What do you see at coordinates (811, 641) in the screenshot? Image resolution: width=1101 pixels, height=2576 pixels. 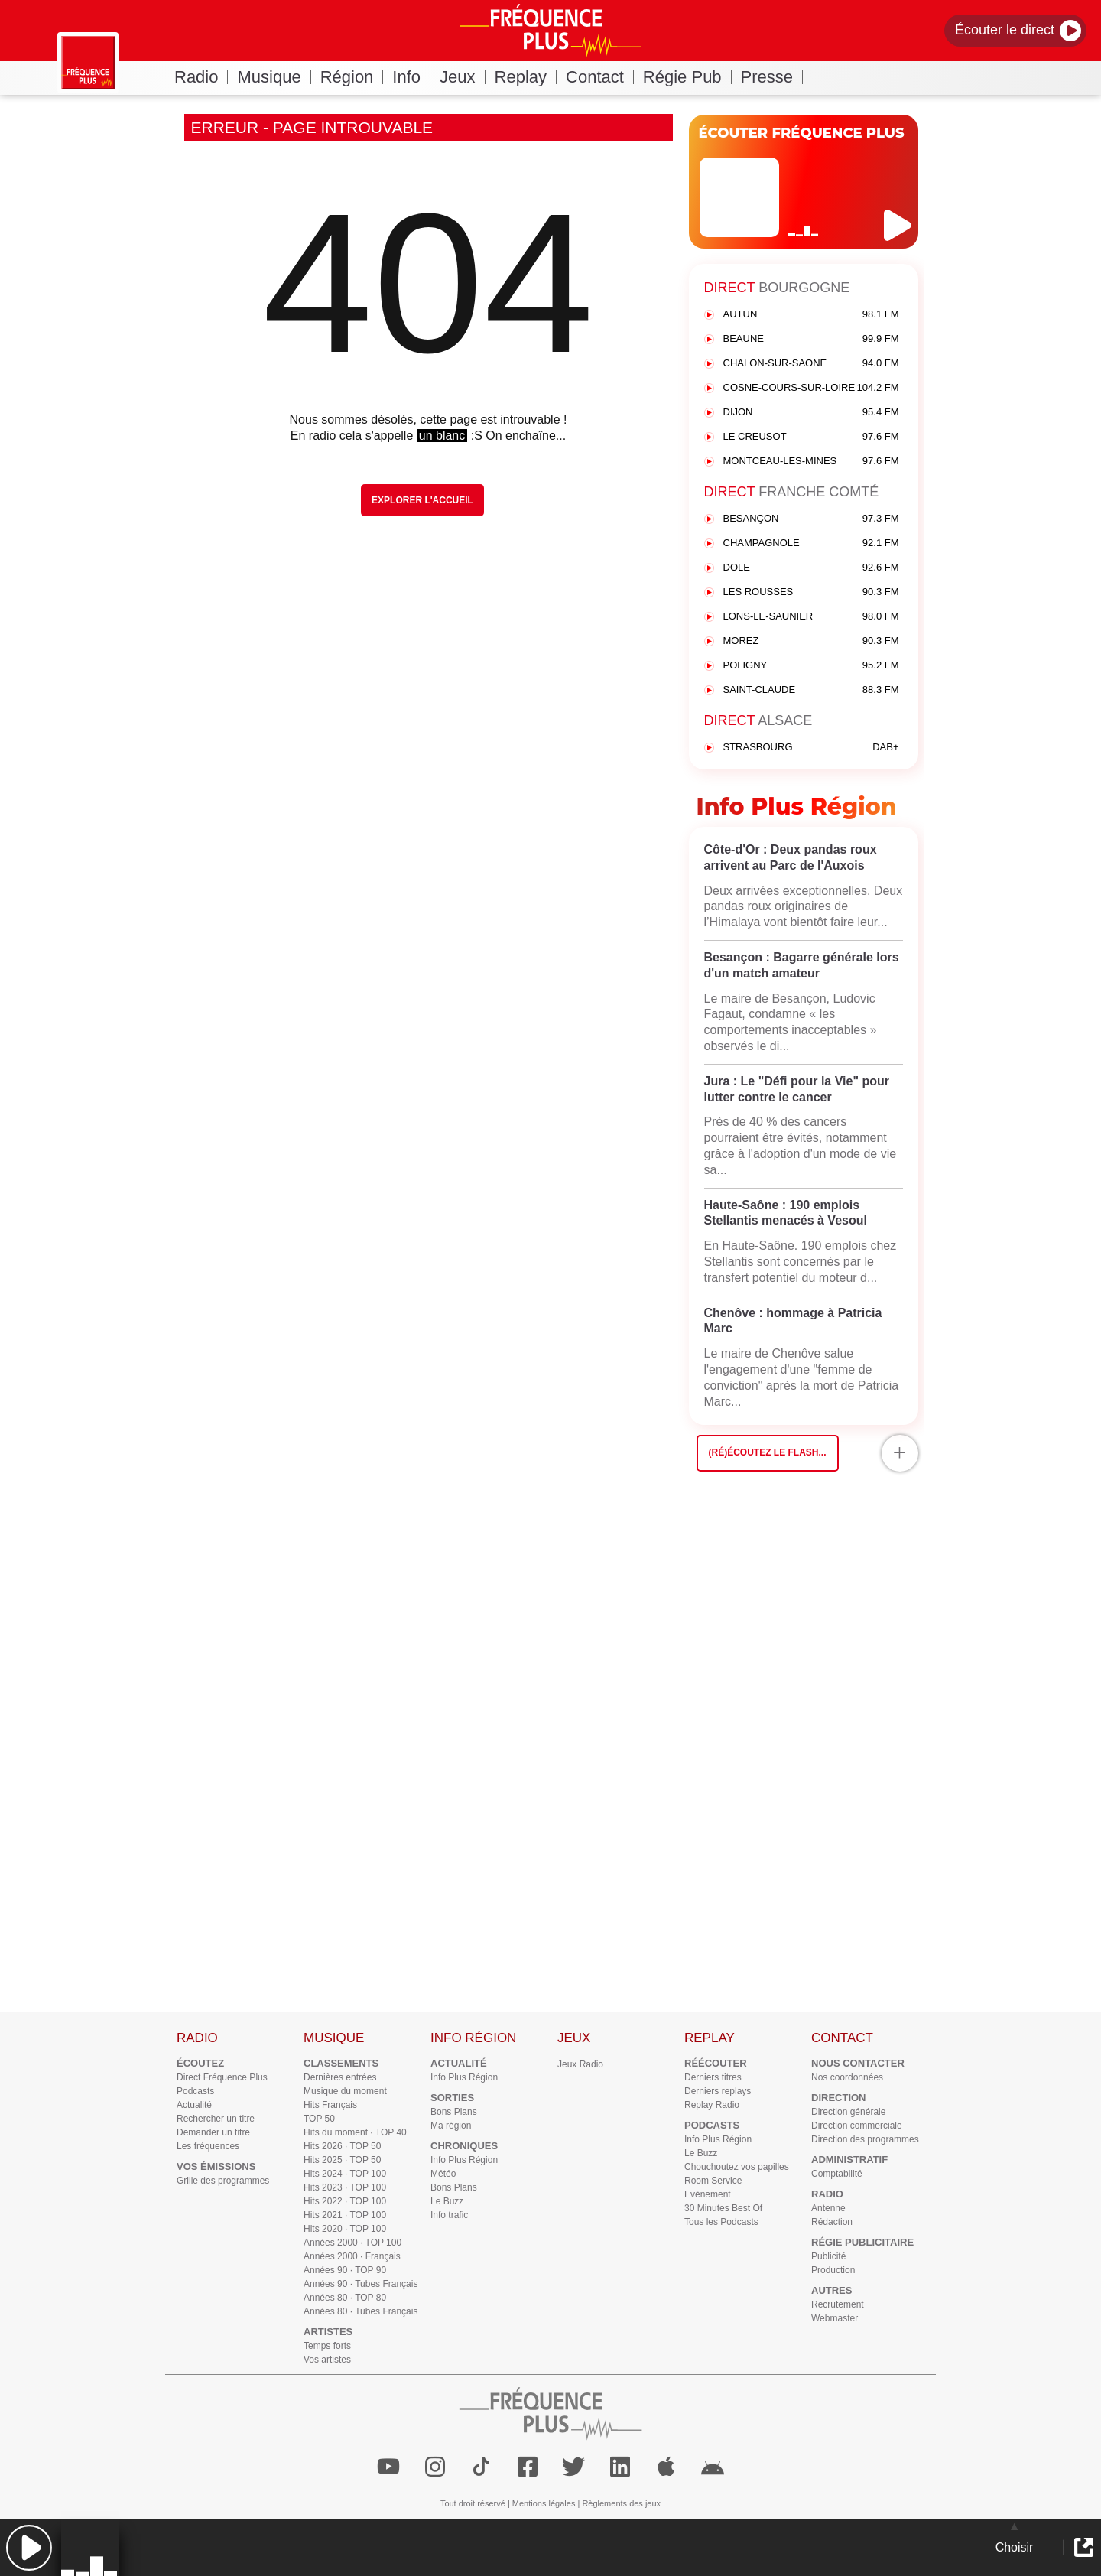 I see `MOREZ` at bounding box center [811, 641].